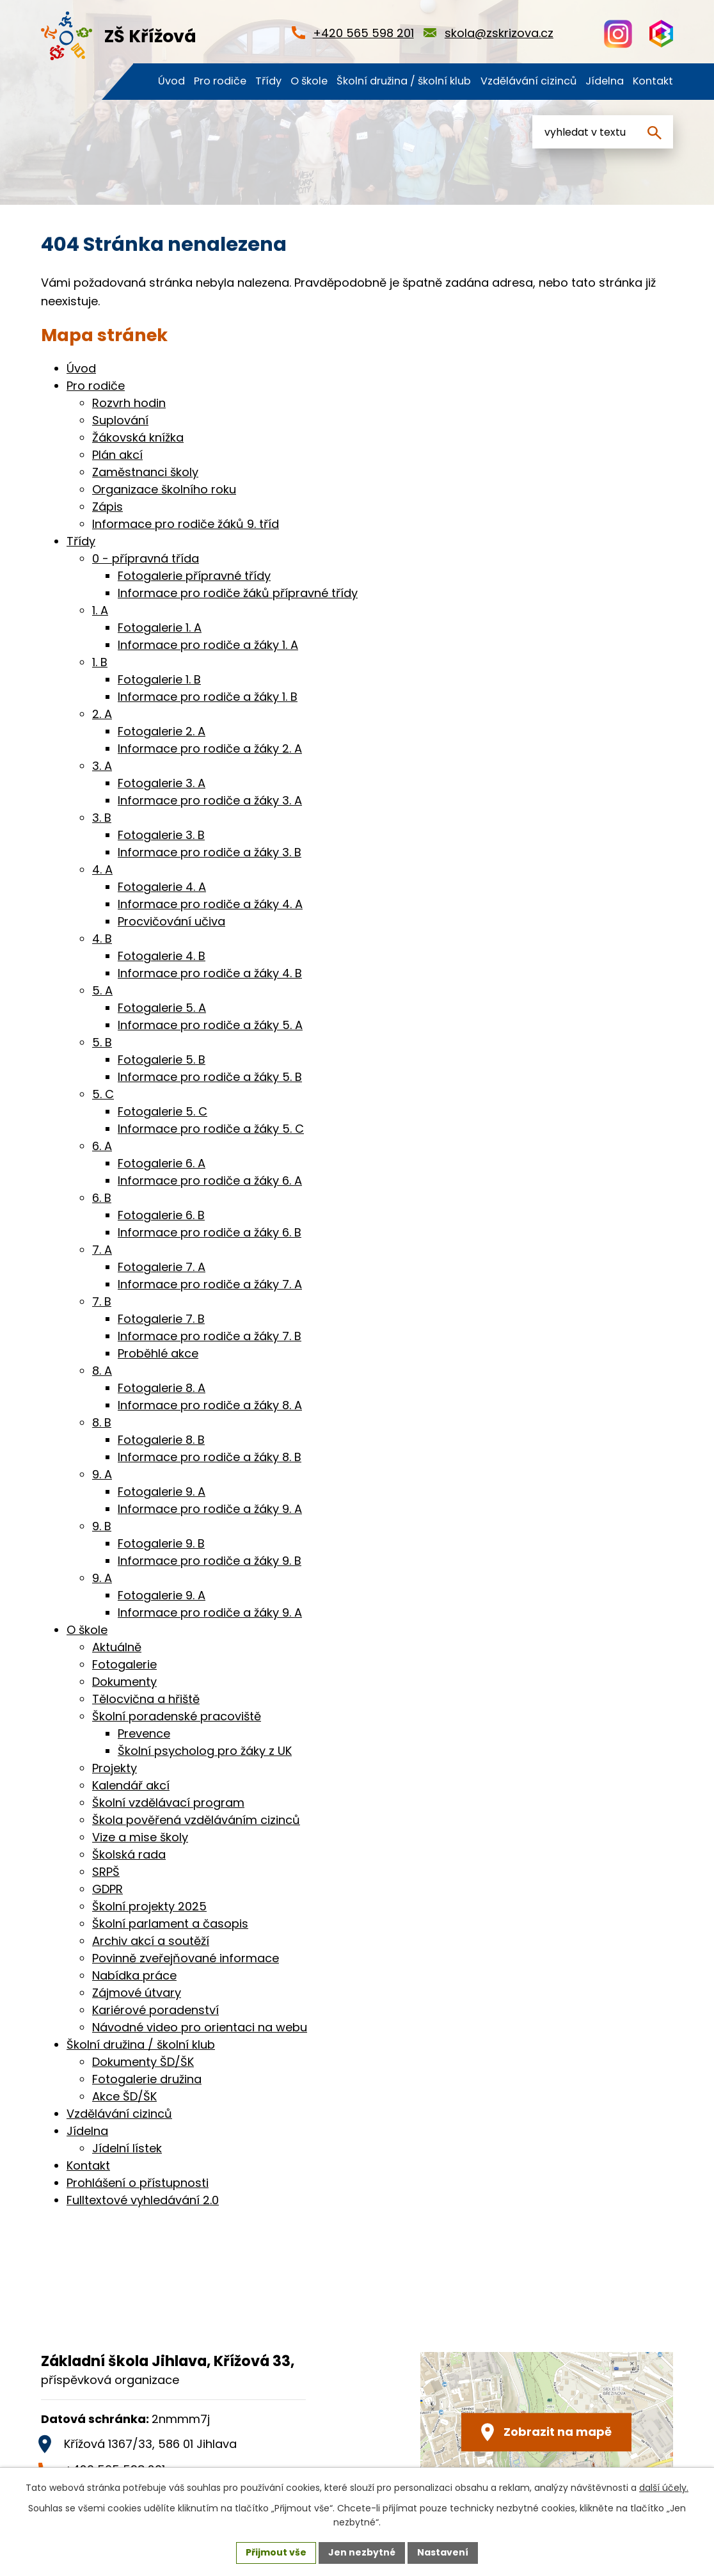  I want to click on Školská rada, so click(129, 1854).